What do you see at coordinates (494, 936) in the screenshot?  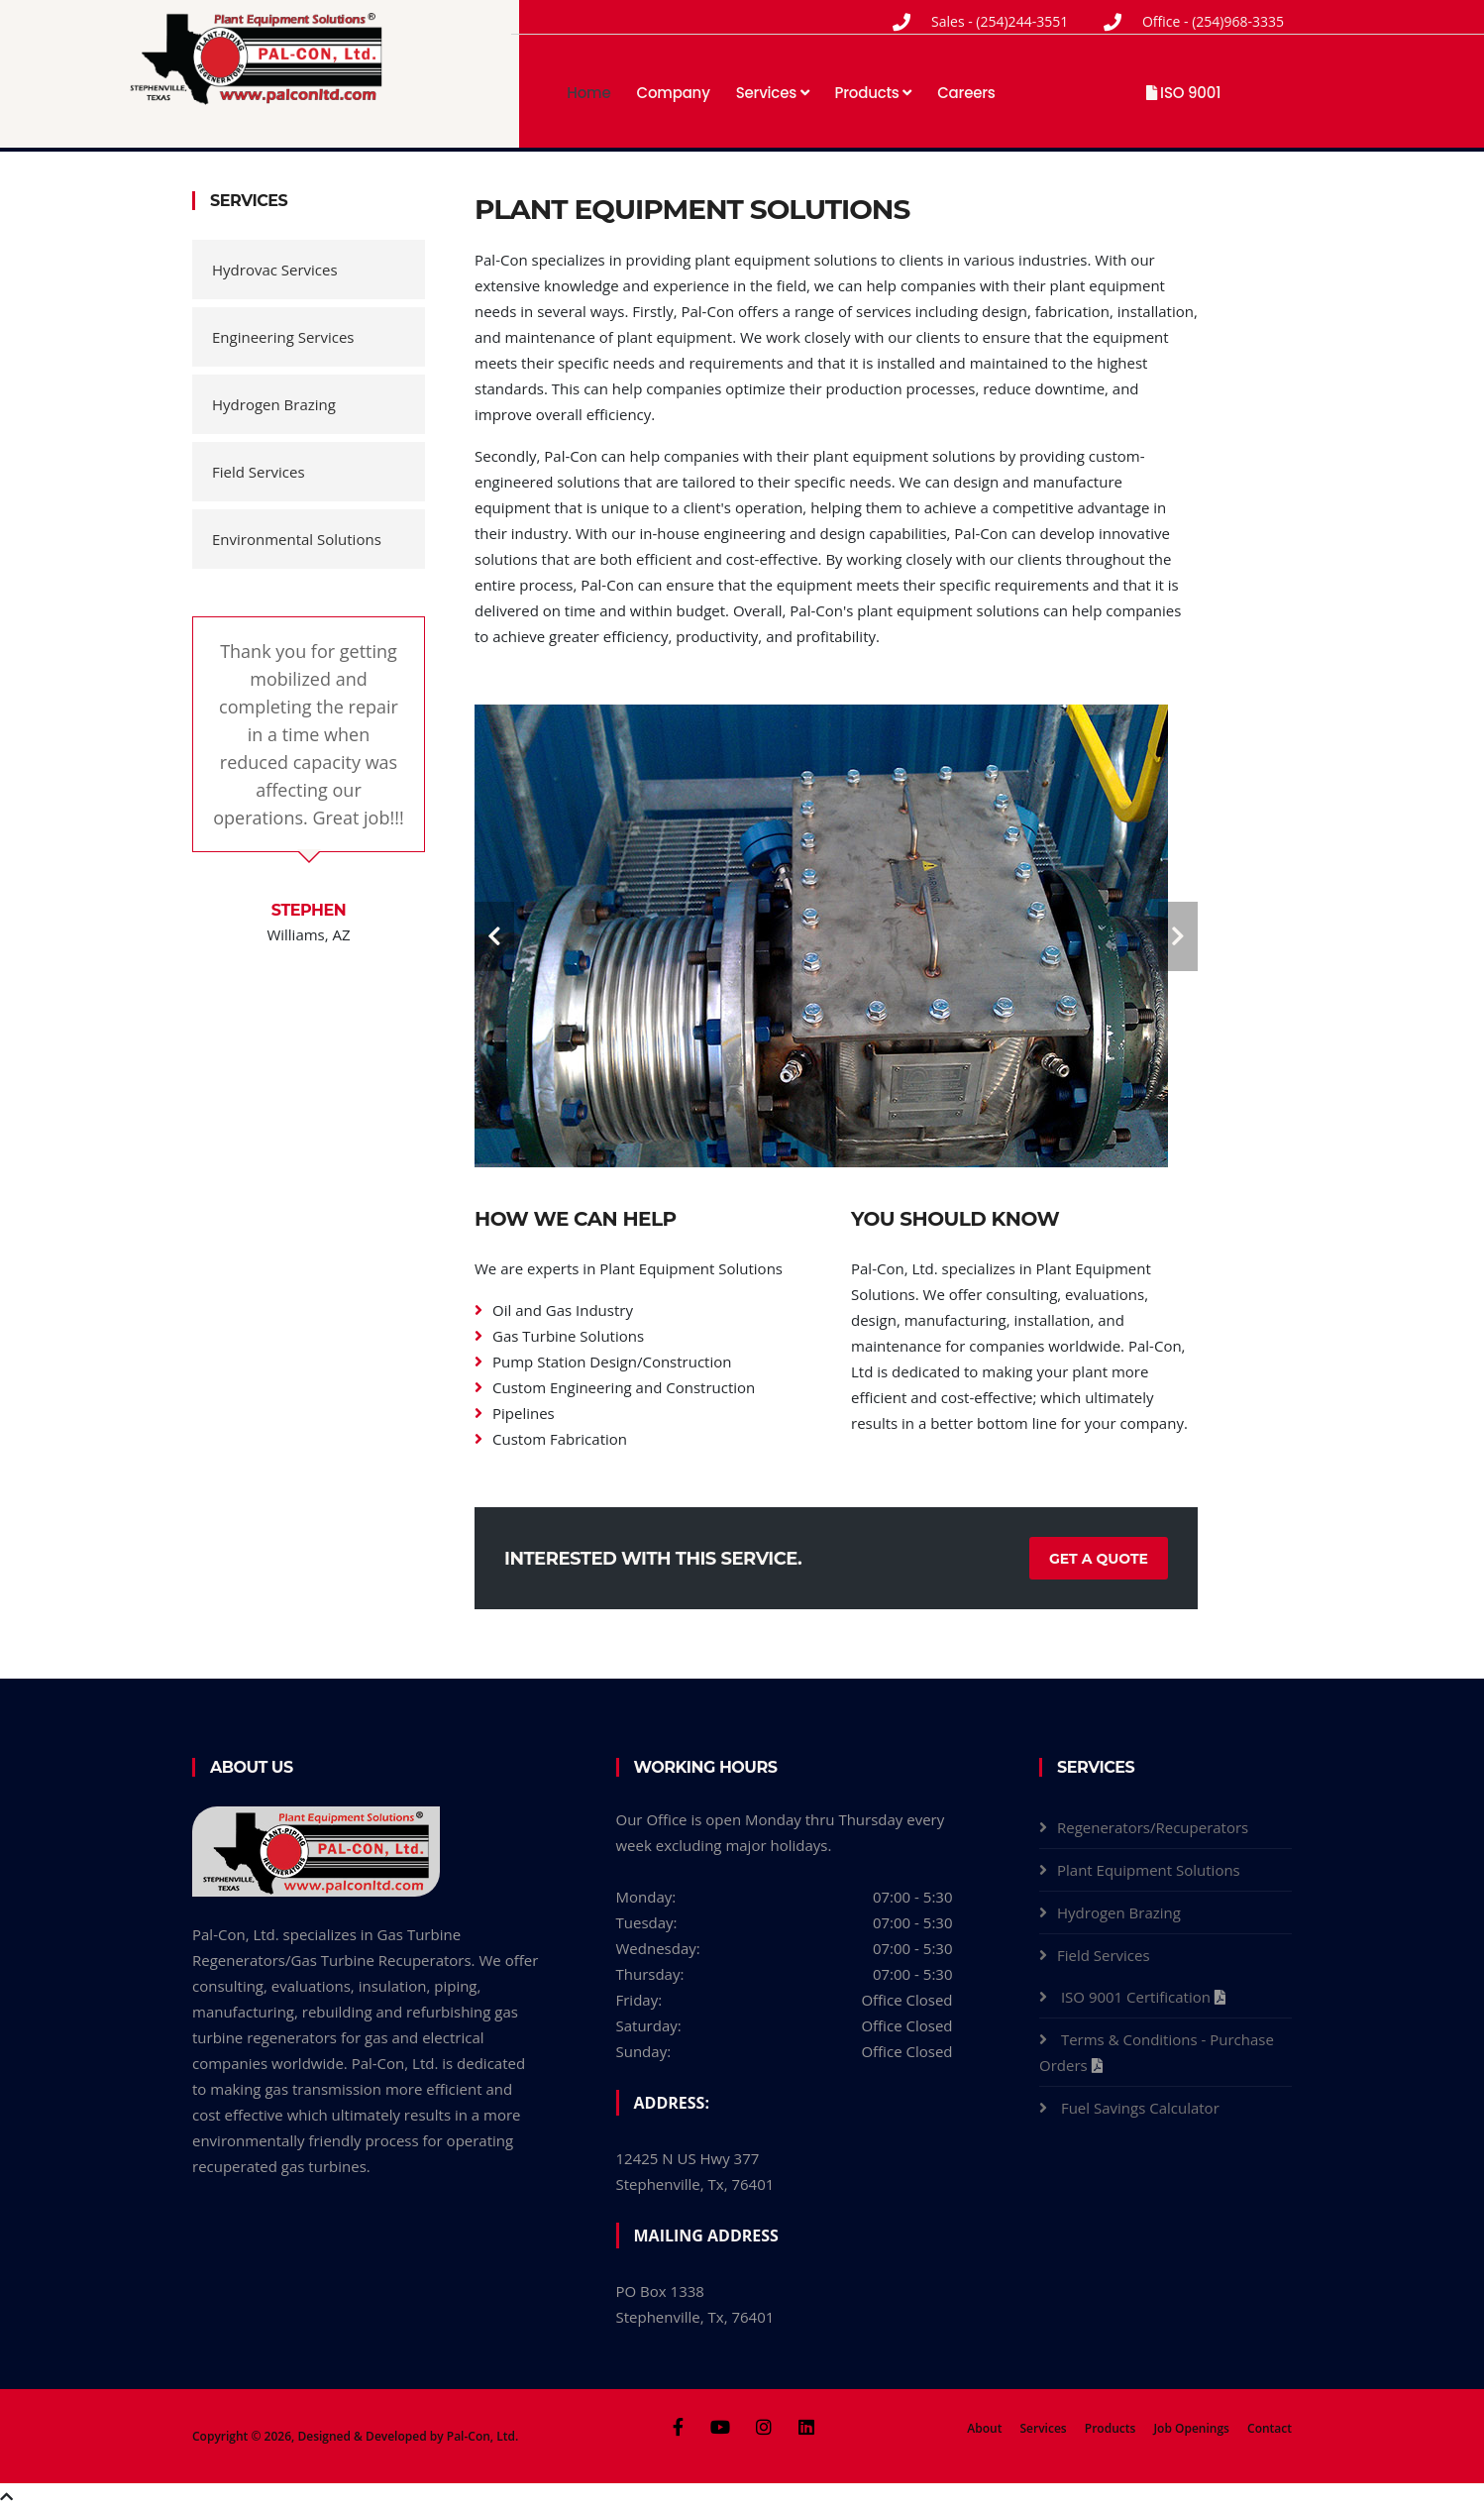 I see `[carousel-control]` at bounding box center [494, 936].